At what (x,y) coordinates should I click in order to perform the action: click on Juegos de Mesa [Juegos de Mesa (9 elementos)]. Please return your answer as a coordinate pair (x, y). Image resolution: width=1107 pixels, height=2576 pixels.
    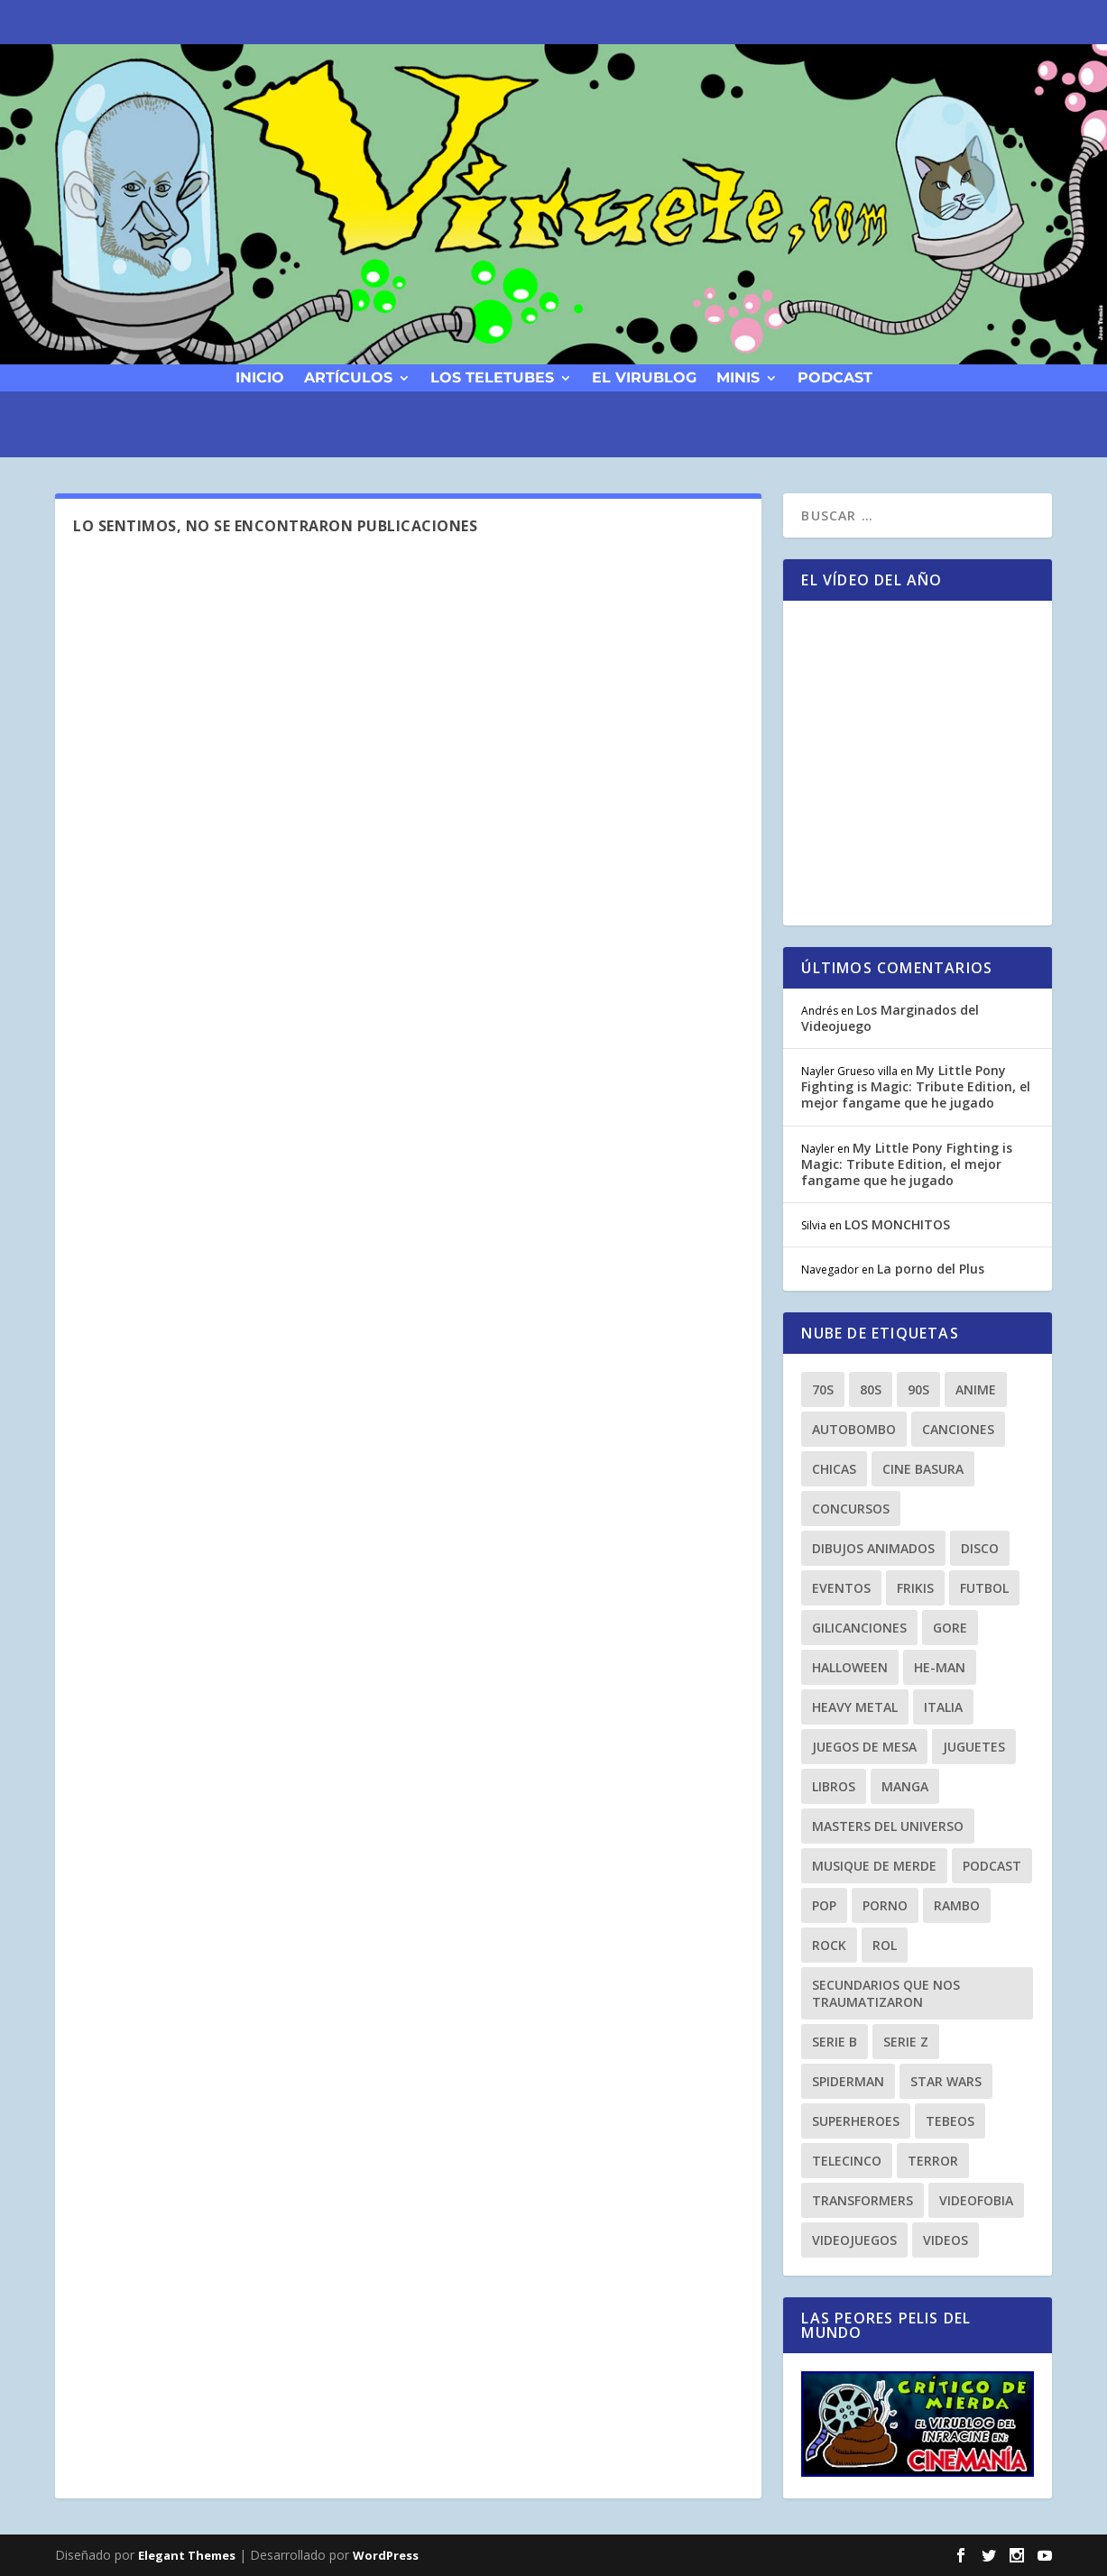
    Looking at the image, I should click on (864, 1746).